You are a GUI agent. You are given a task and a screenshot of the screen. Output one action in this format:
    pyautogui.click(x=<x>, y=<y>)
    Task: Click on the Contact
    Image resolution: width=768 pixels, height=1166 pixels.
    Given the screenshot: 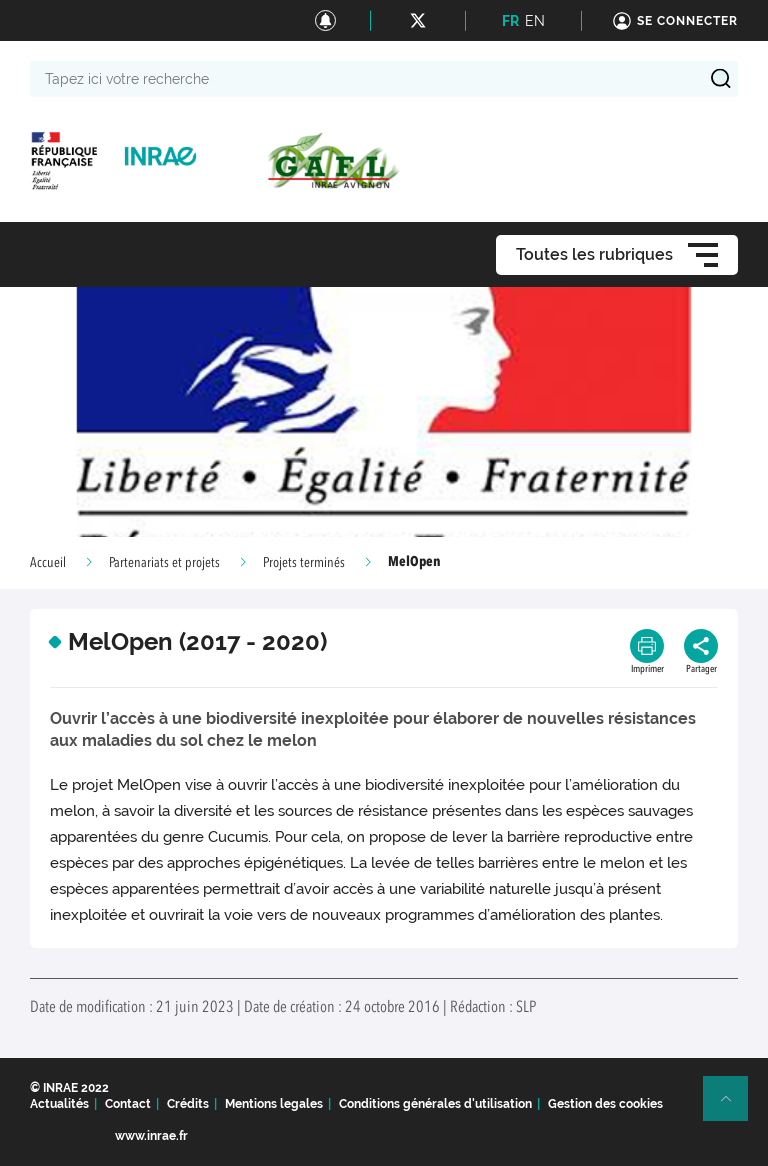 What is the action you would take?
    pyautogui.click(x=128, y=1104)
    